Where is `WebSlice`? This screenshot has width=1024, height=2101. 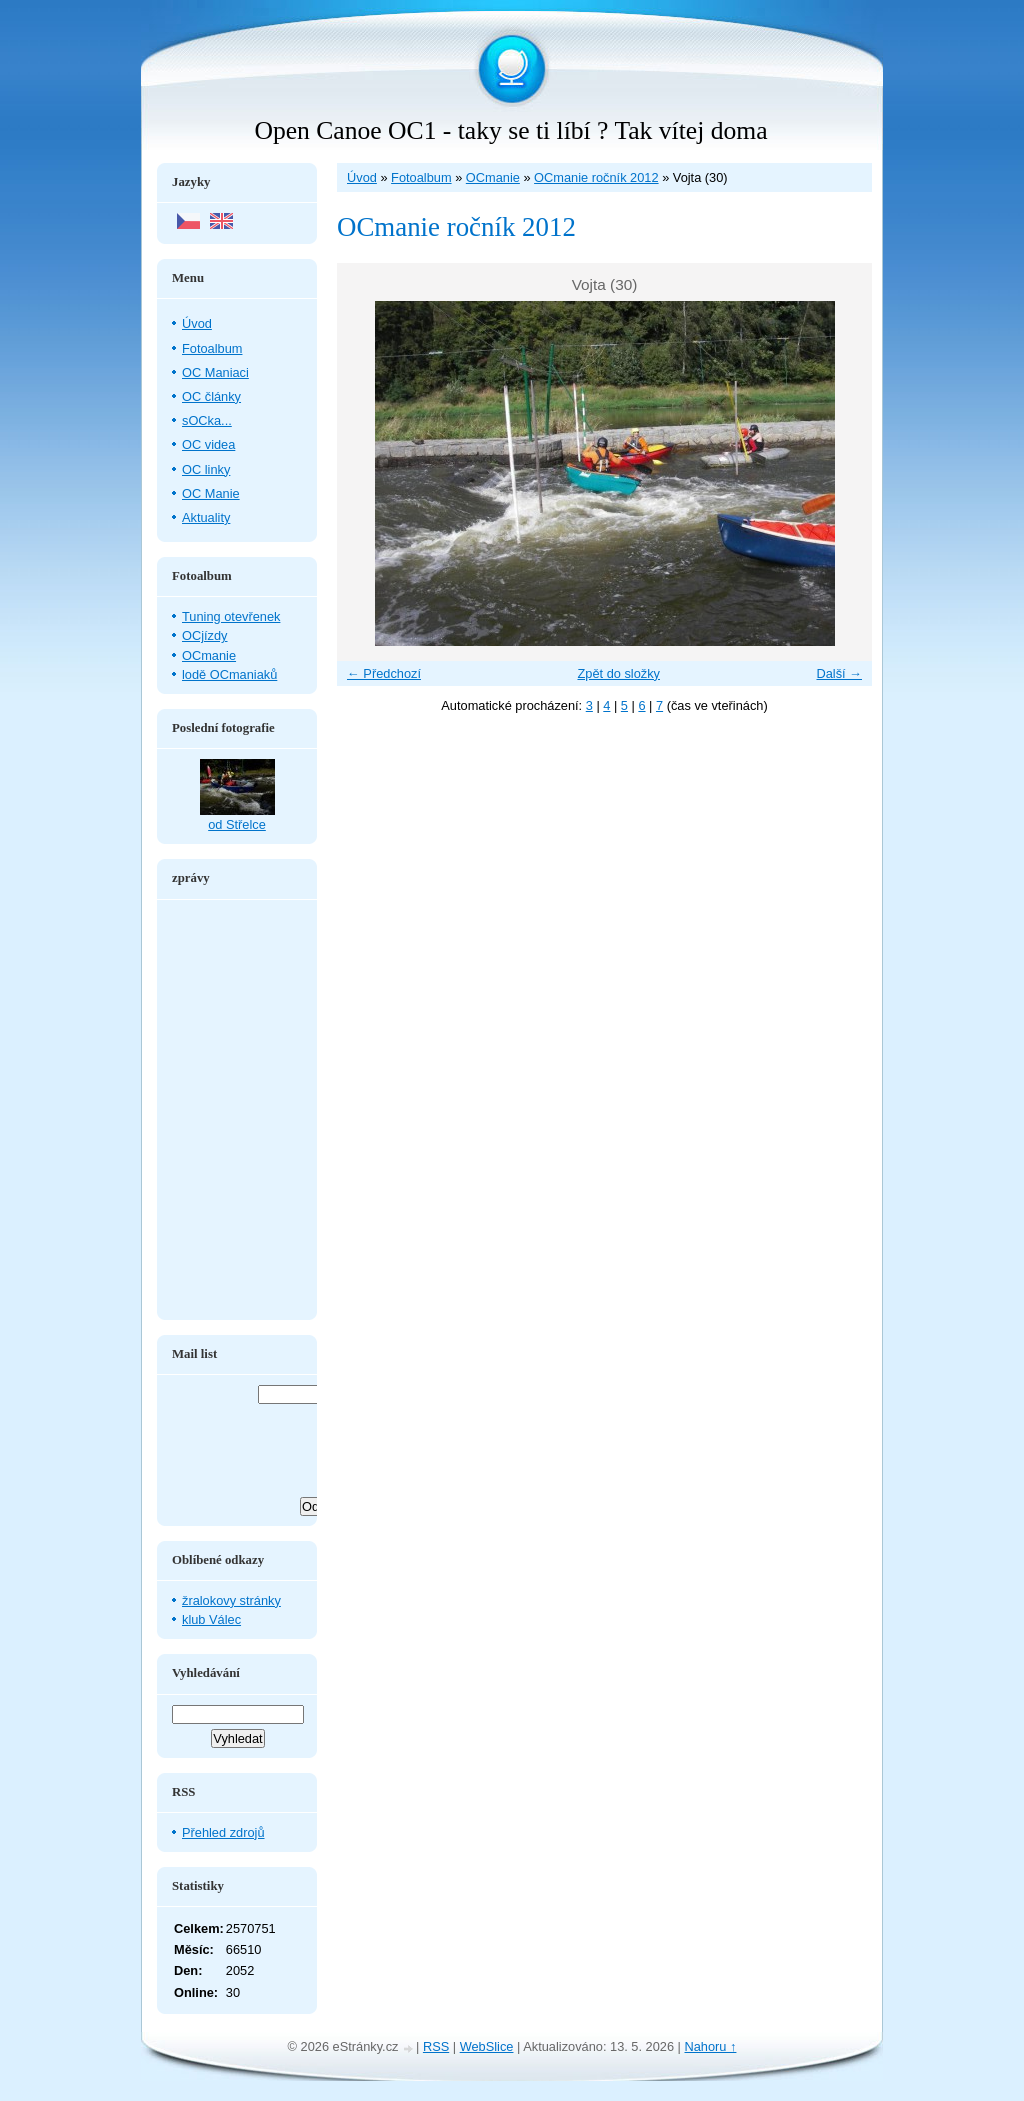
WebSlice is located at coordinates (487, 2046).